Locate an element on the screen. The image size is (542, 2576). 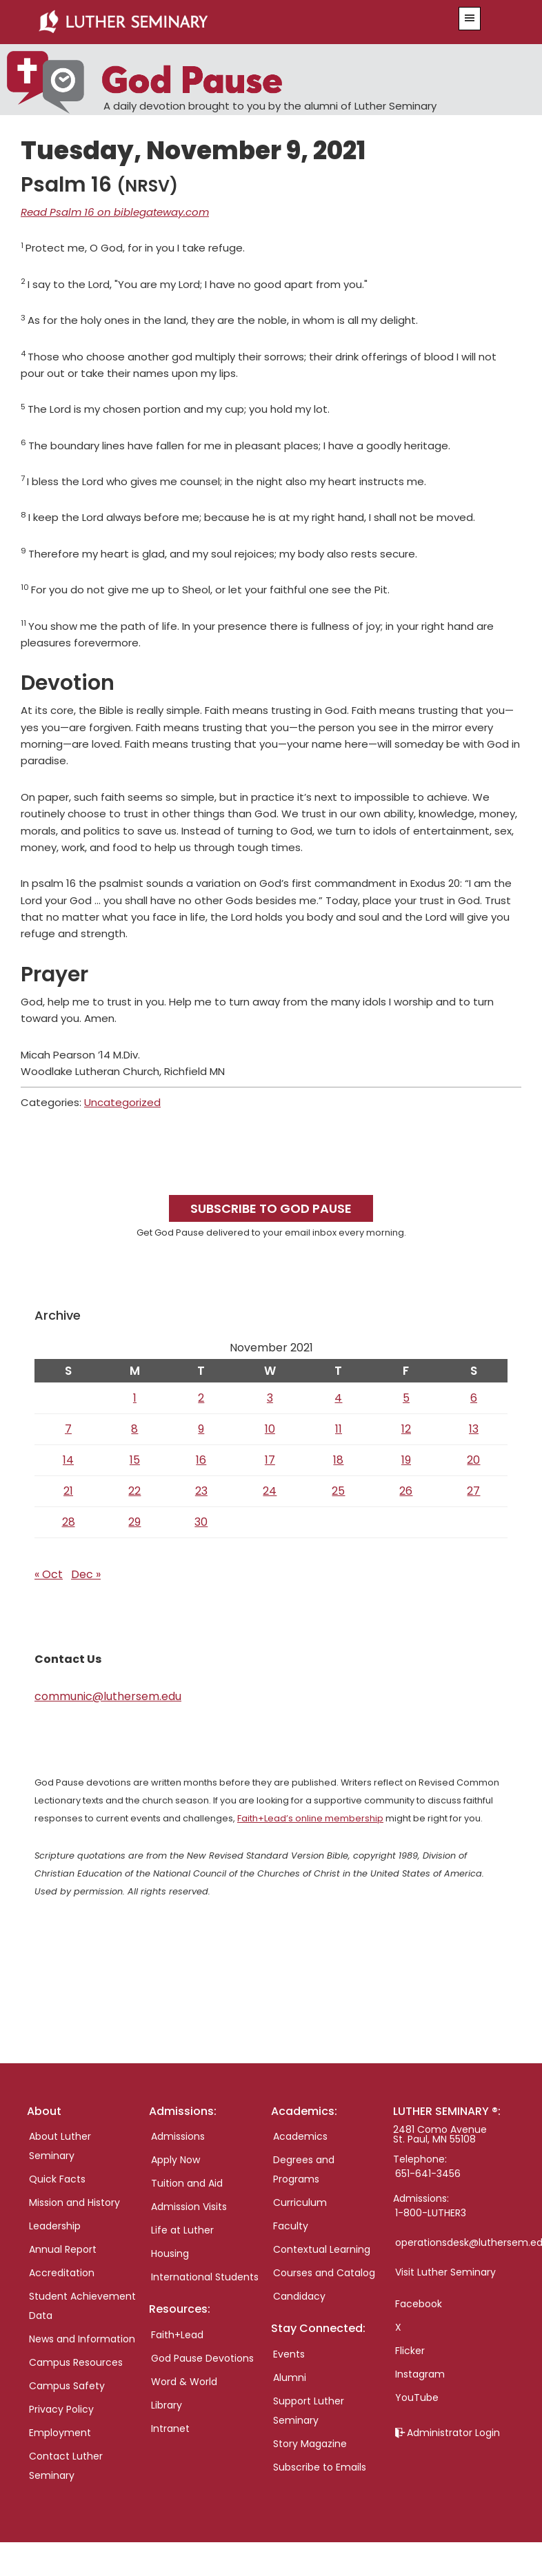
communic@luthersem.edu is located at coordinates (107, 1696).